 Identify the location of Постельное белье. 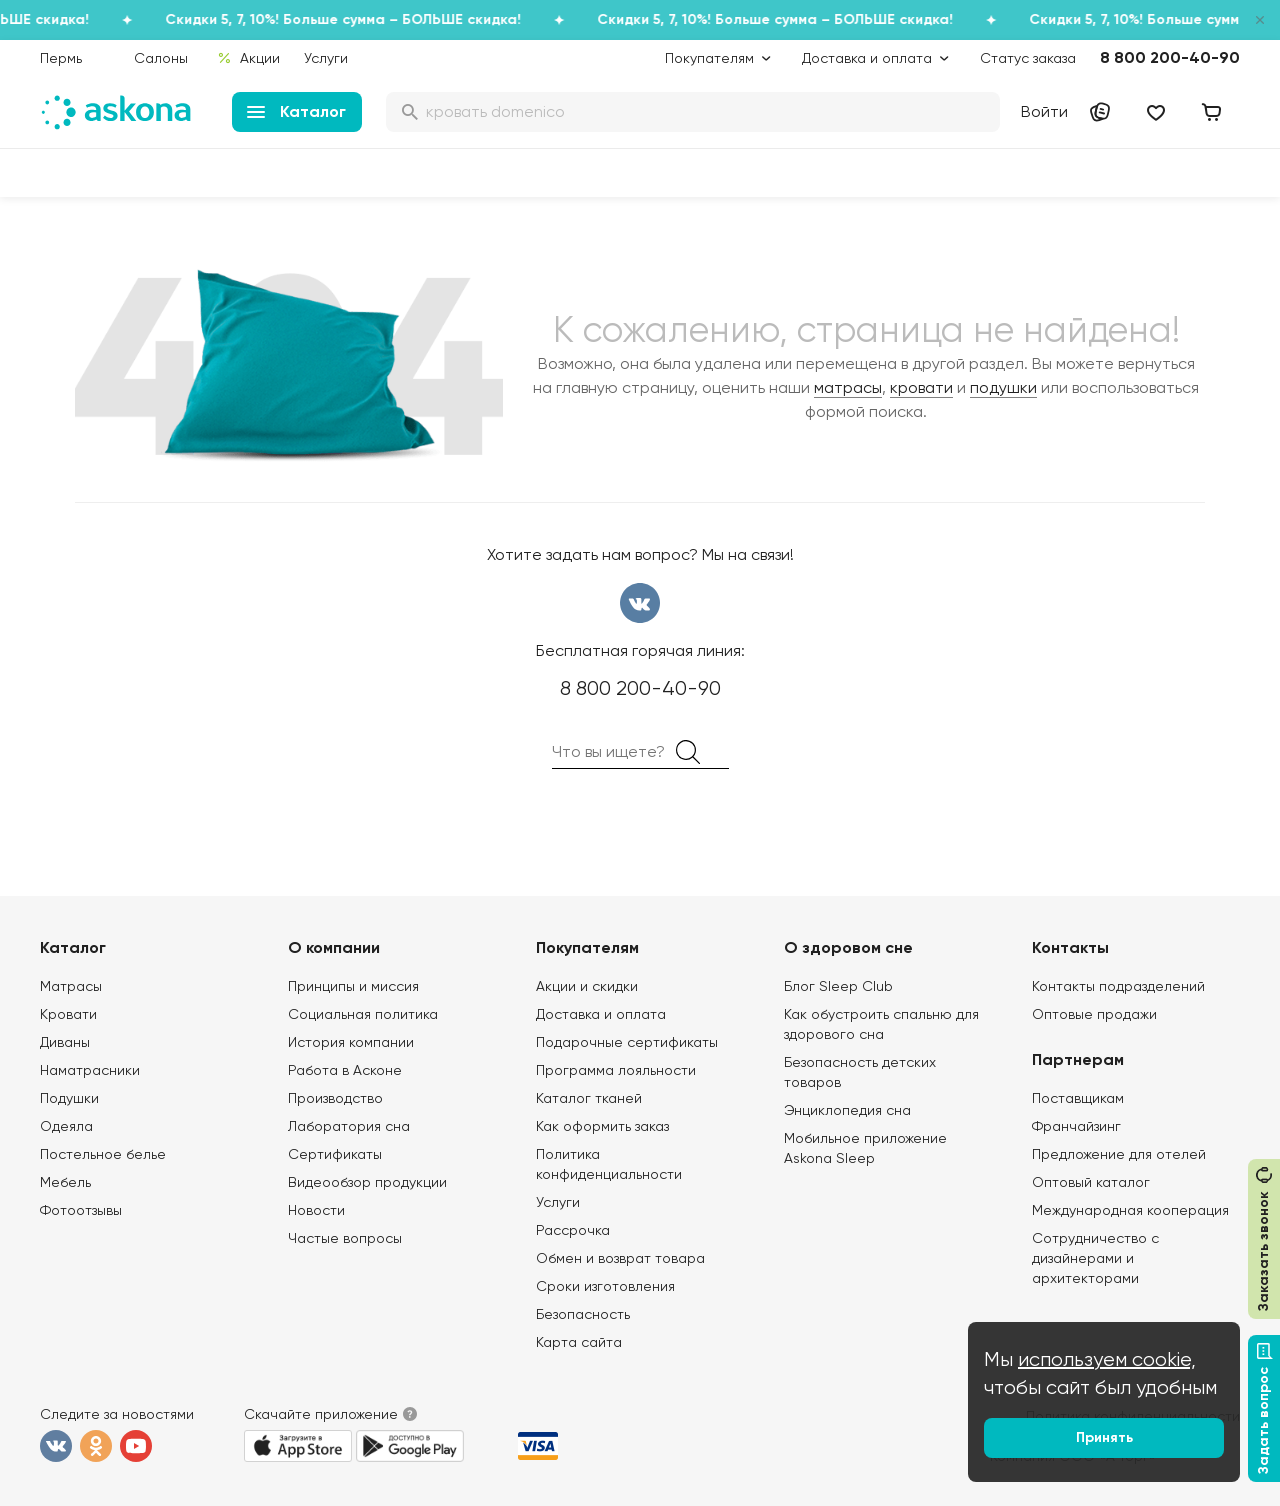
(103, 1154).